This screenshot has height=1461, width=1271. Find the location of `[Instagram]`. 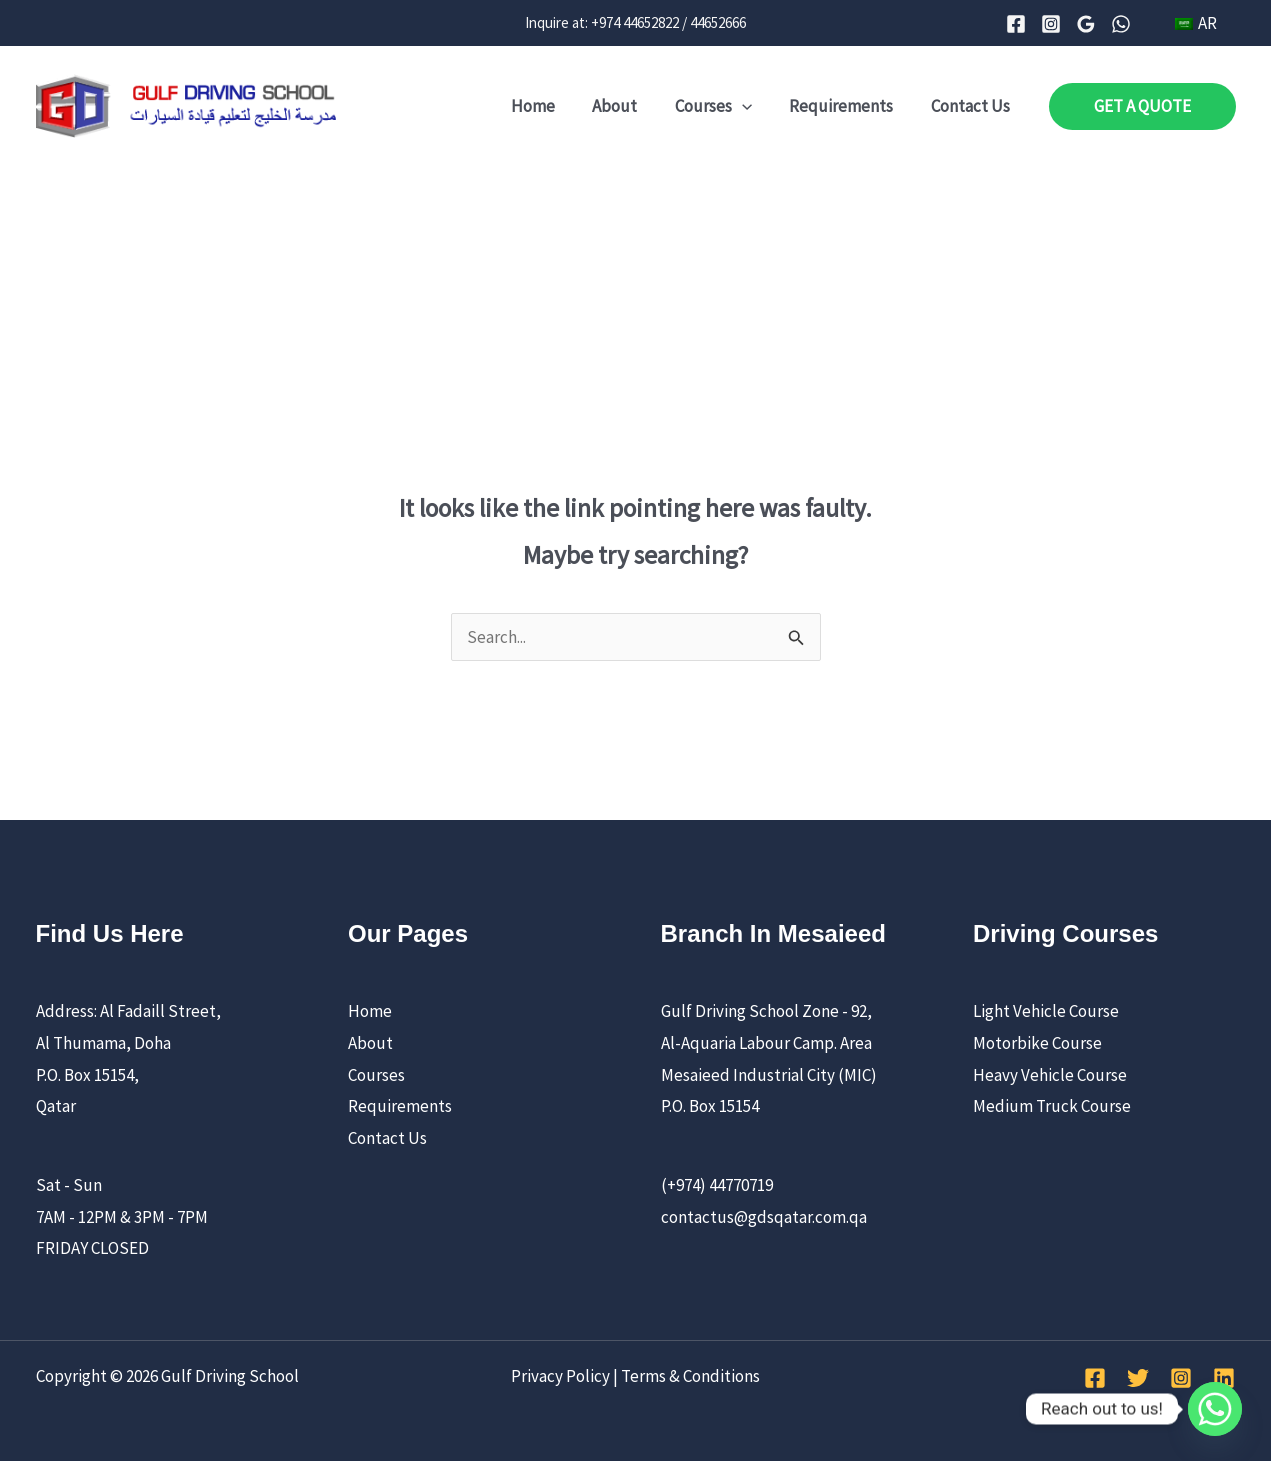

[Instagram] is located at coordinates (1055, 24).